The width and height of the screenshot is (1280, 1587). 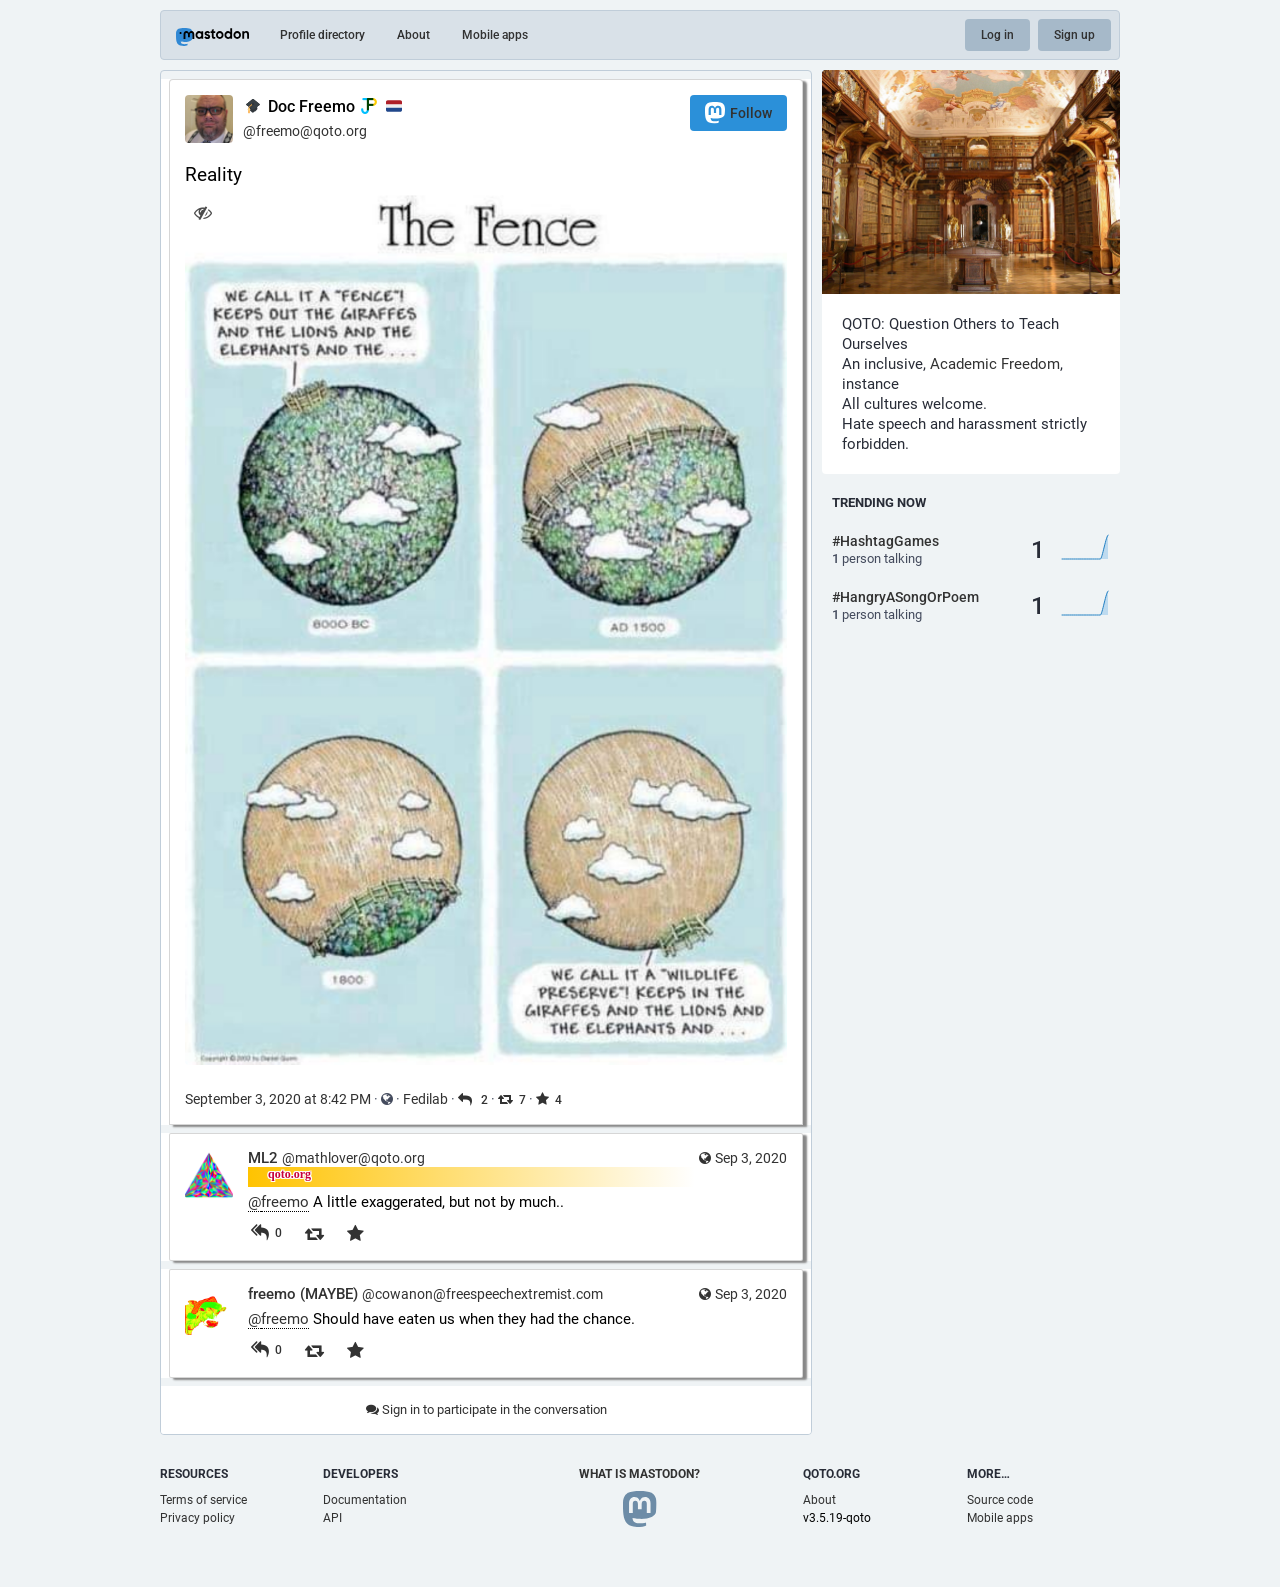 What do you see at coordinates (495, 35) in the screenshot?
I see `Mobile apps` at bounding box center [495, 35].